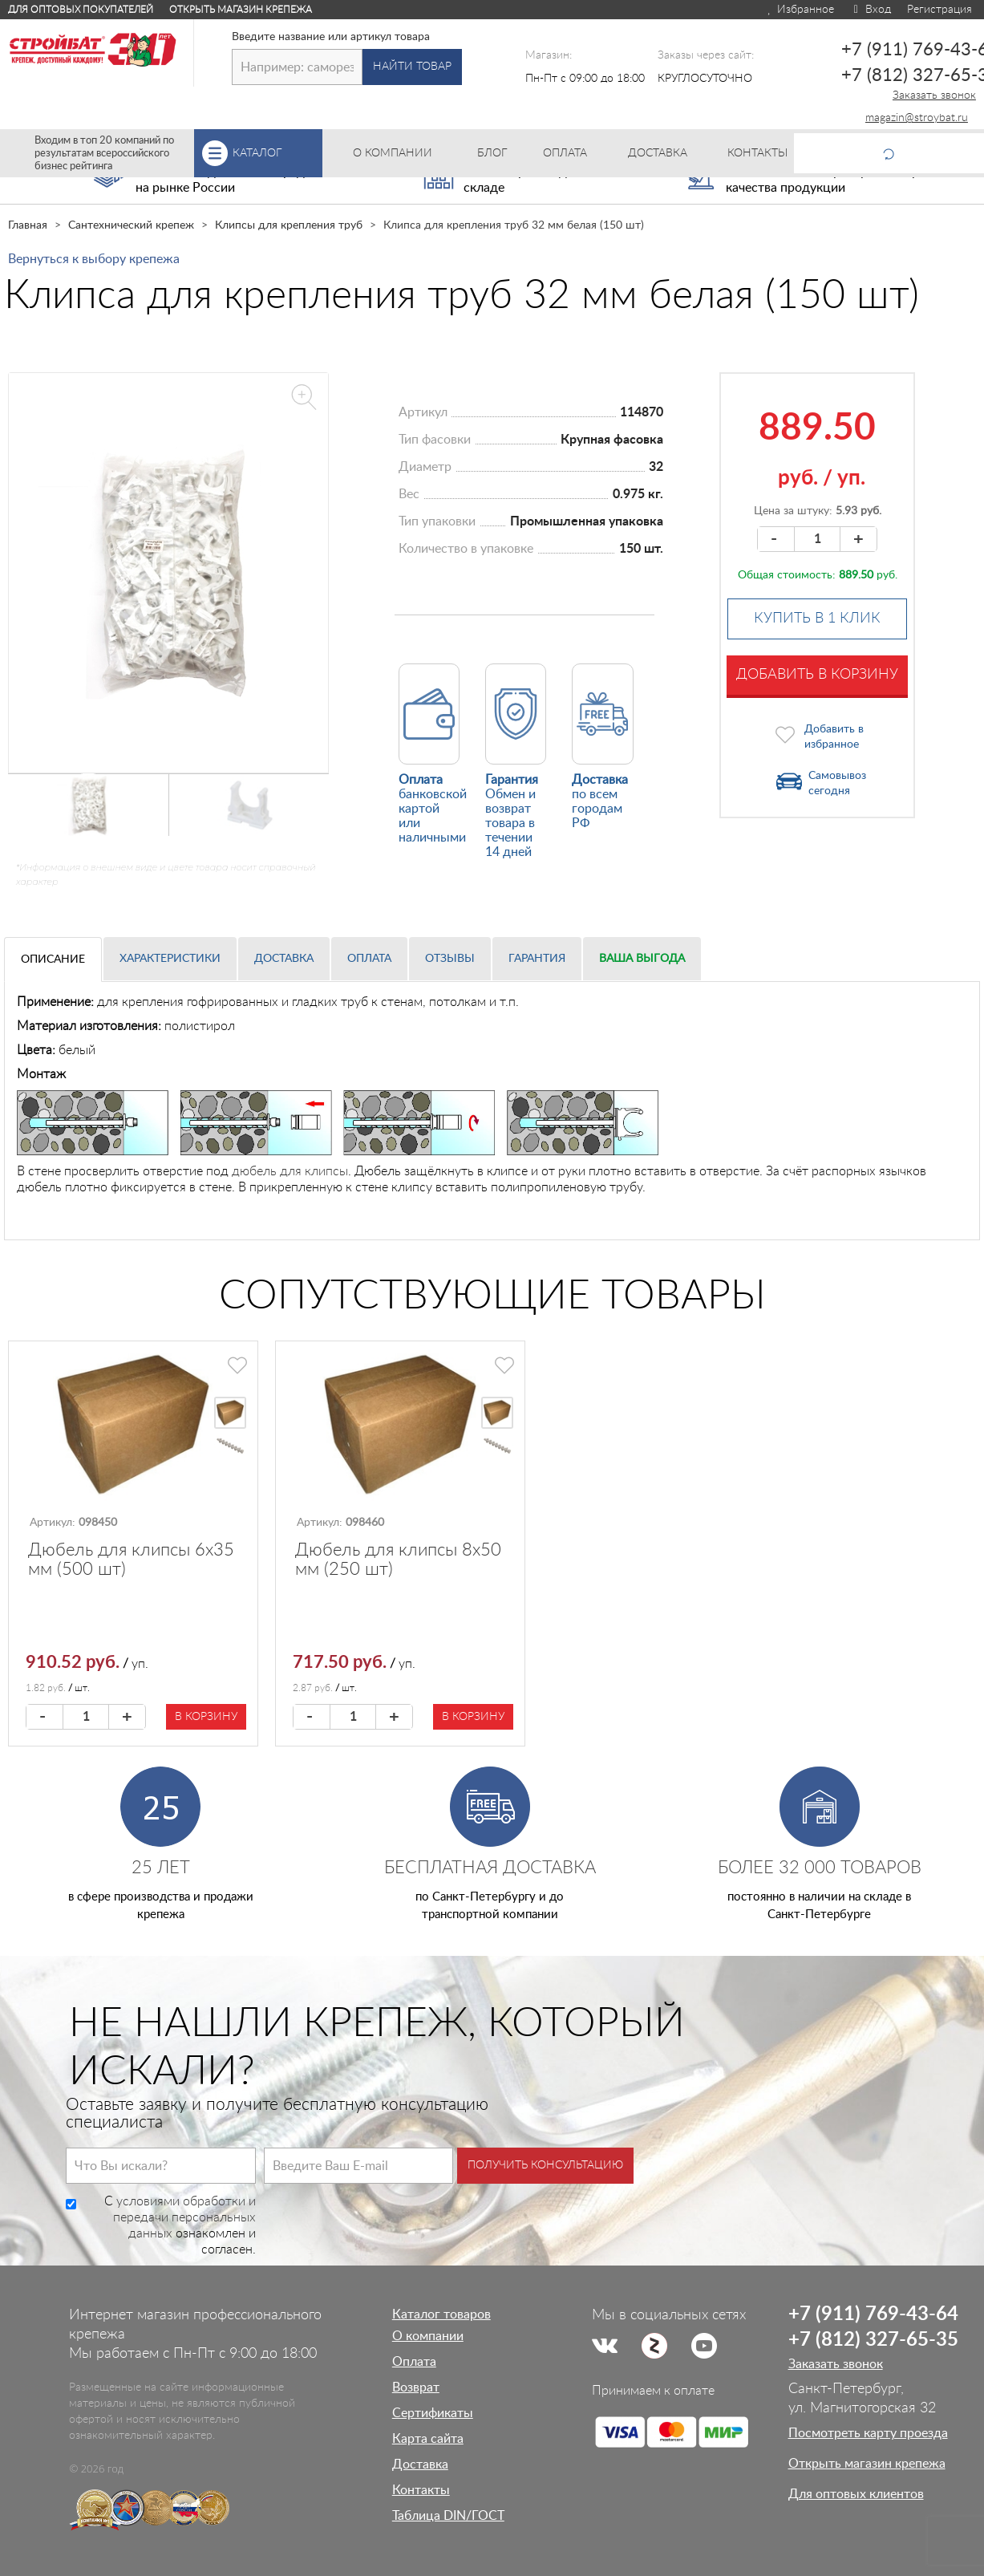 This screenshot has height=2576, width=984. Describe the element at coordinates (80, 9) in the screenshot. I see `Для оптовых покупателей` at that location.